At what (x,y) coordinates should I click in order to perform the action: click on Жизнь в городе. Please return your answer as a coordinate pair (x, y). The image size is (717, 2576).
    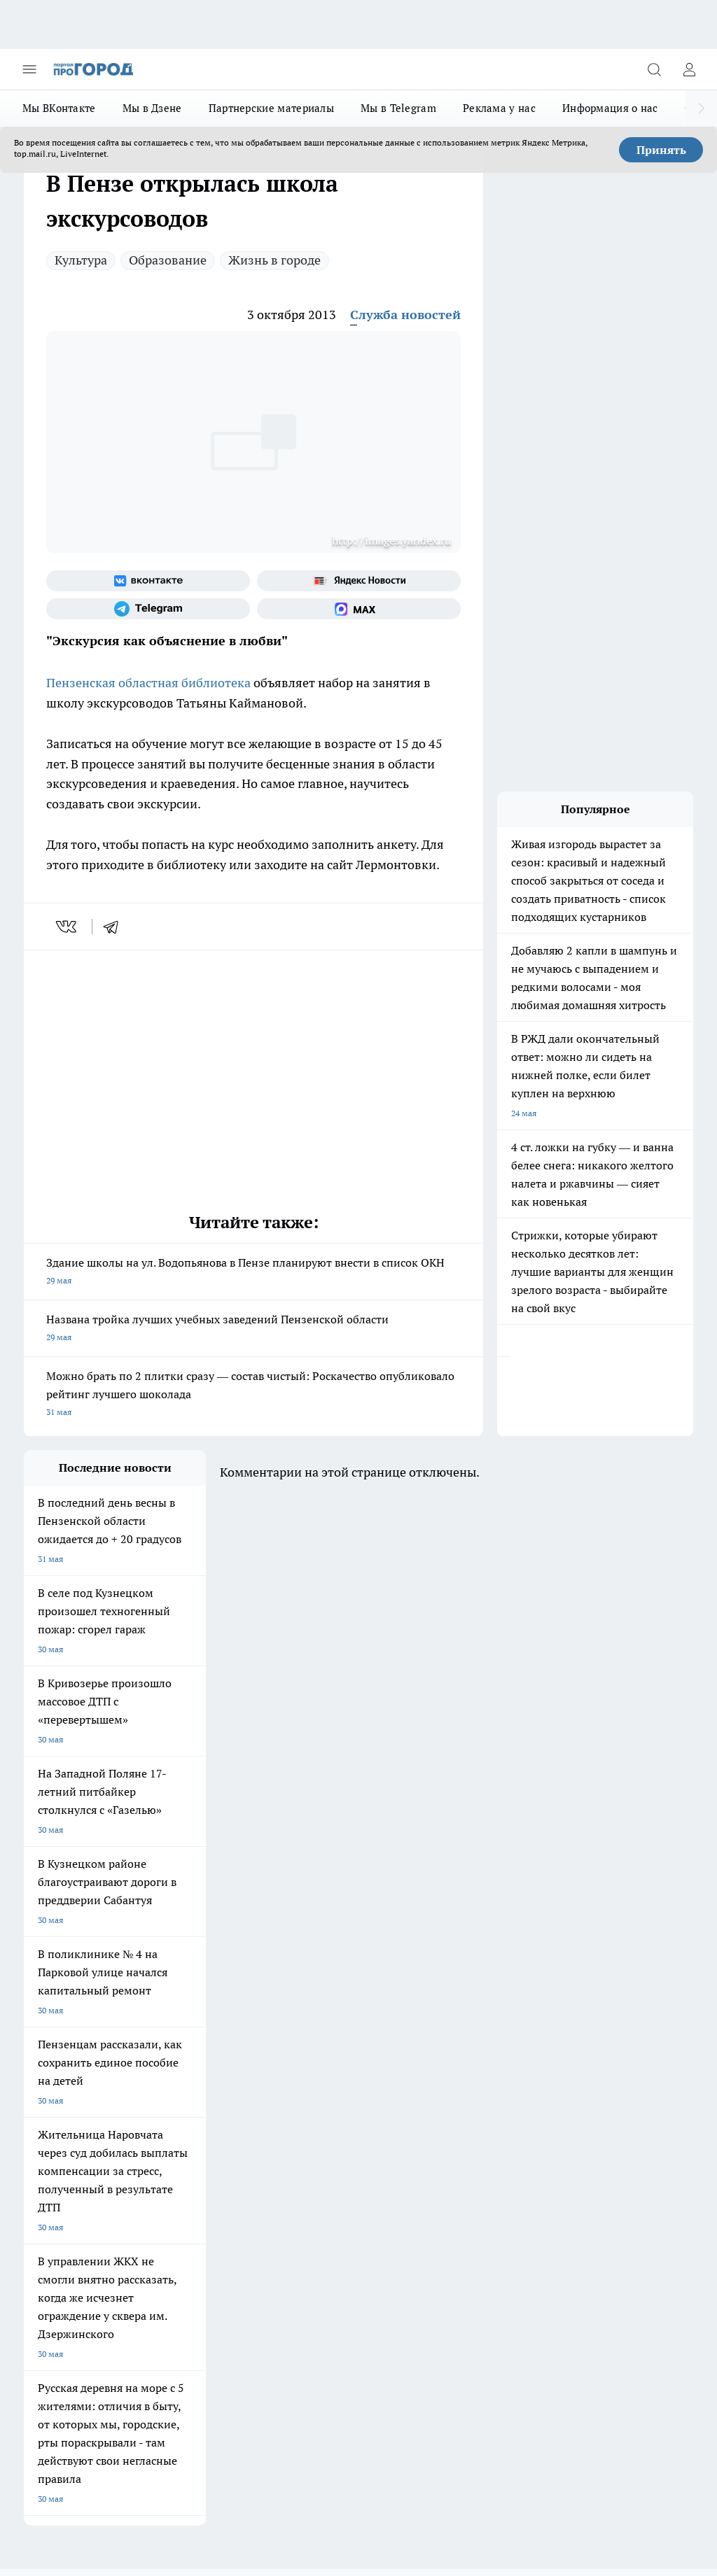
    Looking at the image, I should click on (274, 260).